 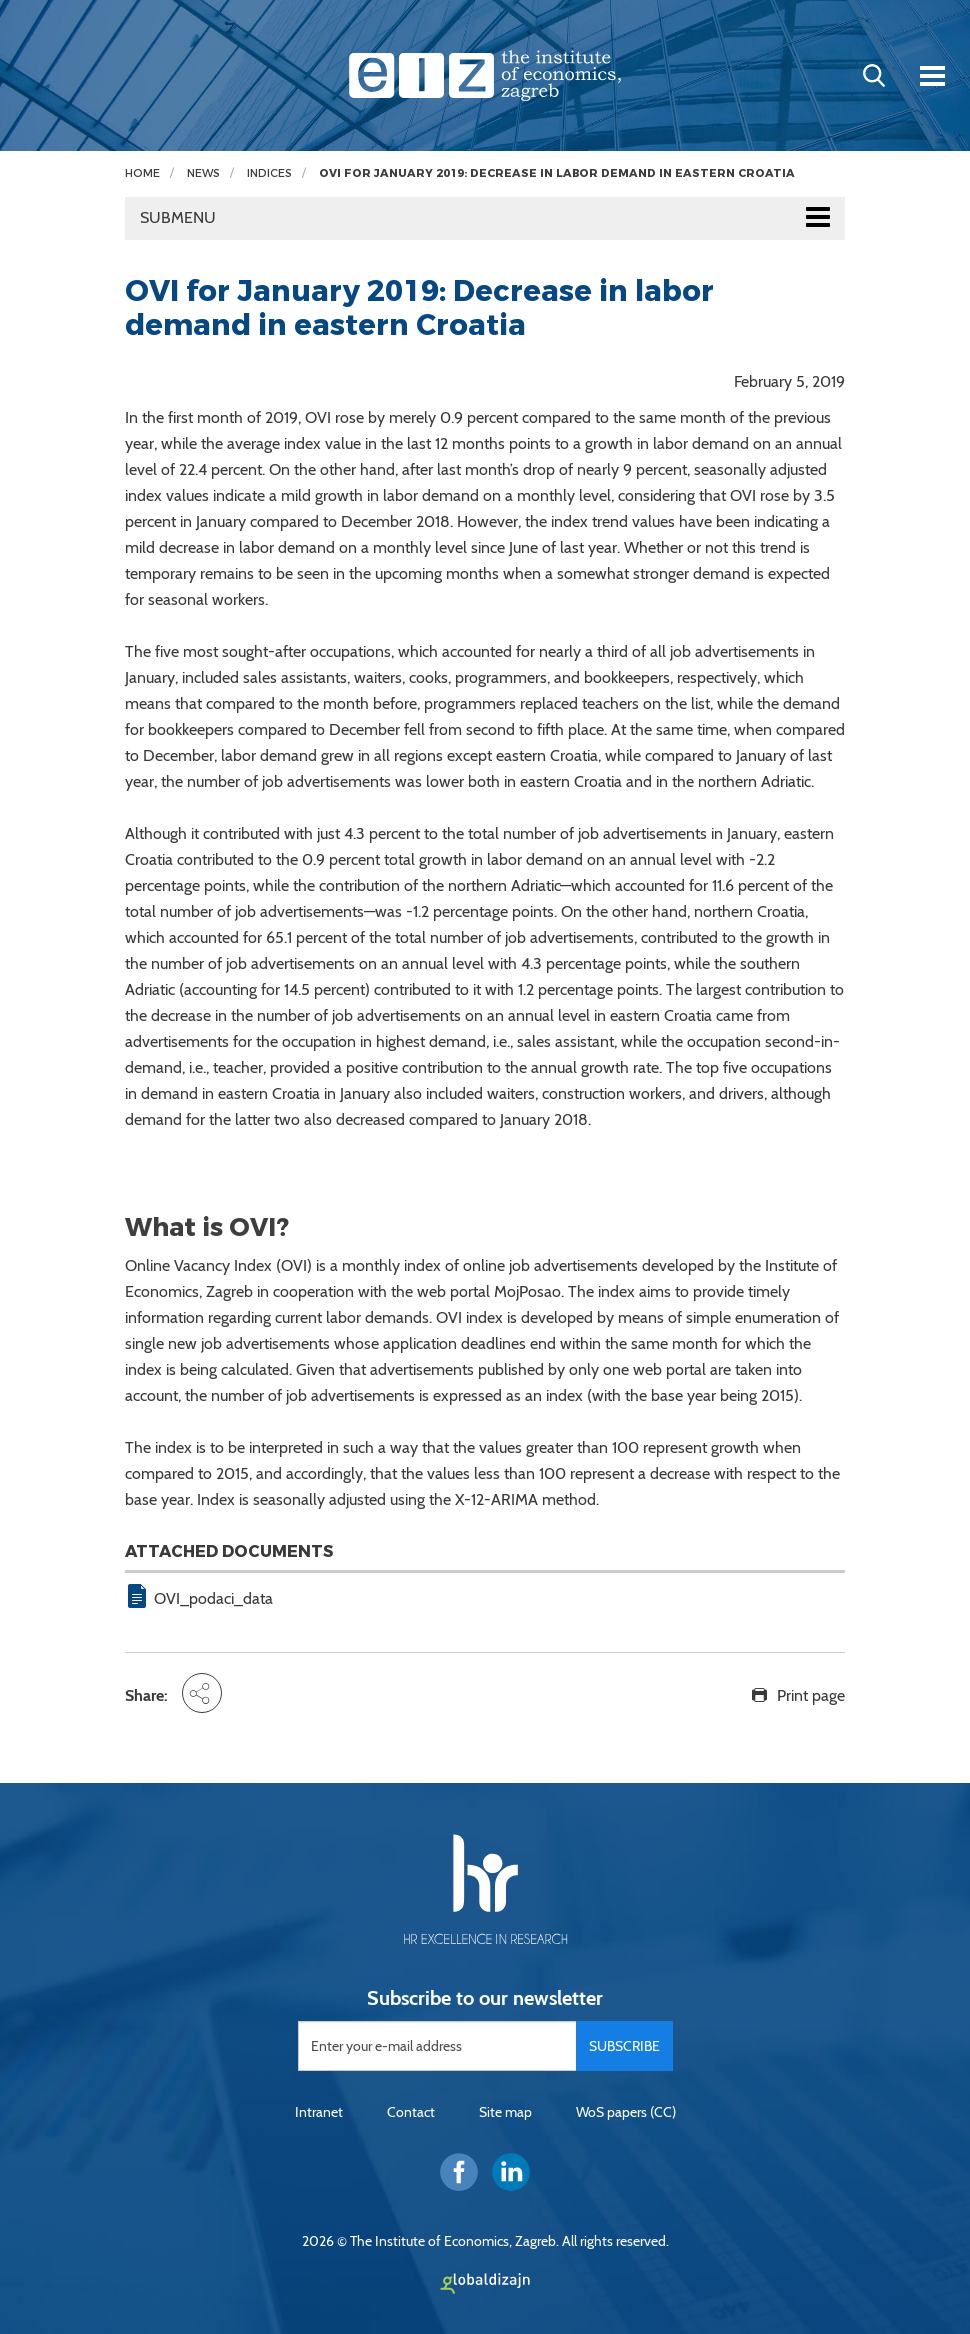 What do you see at coordinates (269, 173) in the screenshot?
I see `Indices` at bounding box center [269, 173].